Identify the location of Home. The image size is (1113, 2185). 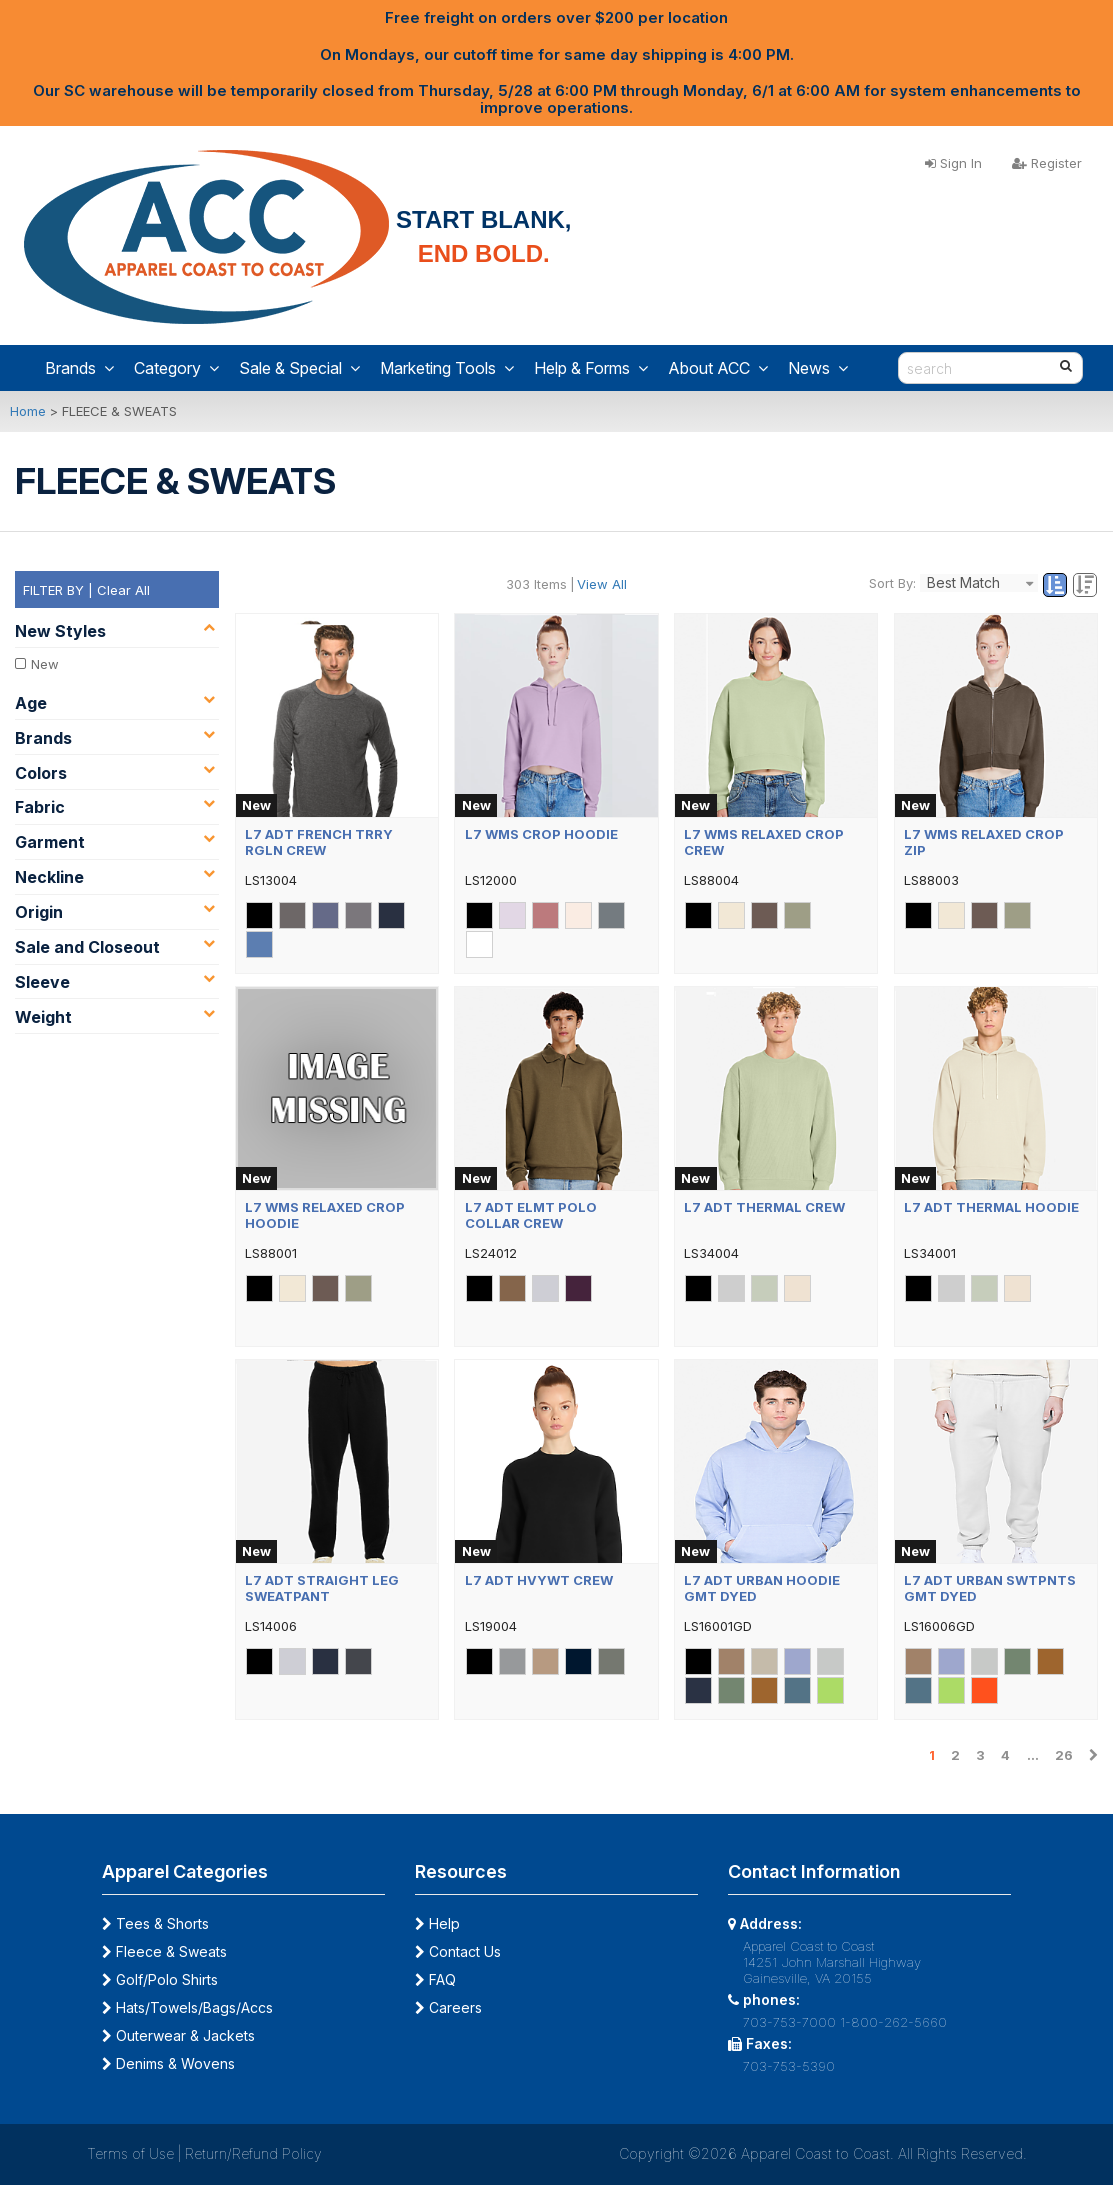
(28, 411).